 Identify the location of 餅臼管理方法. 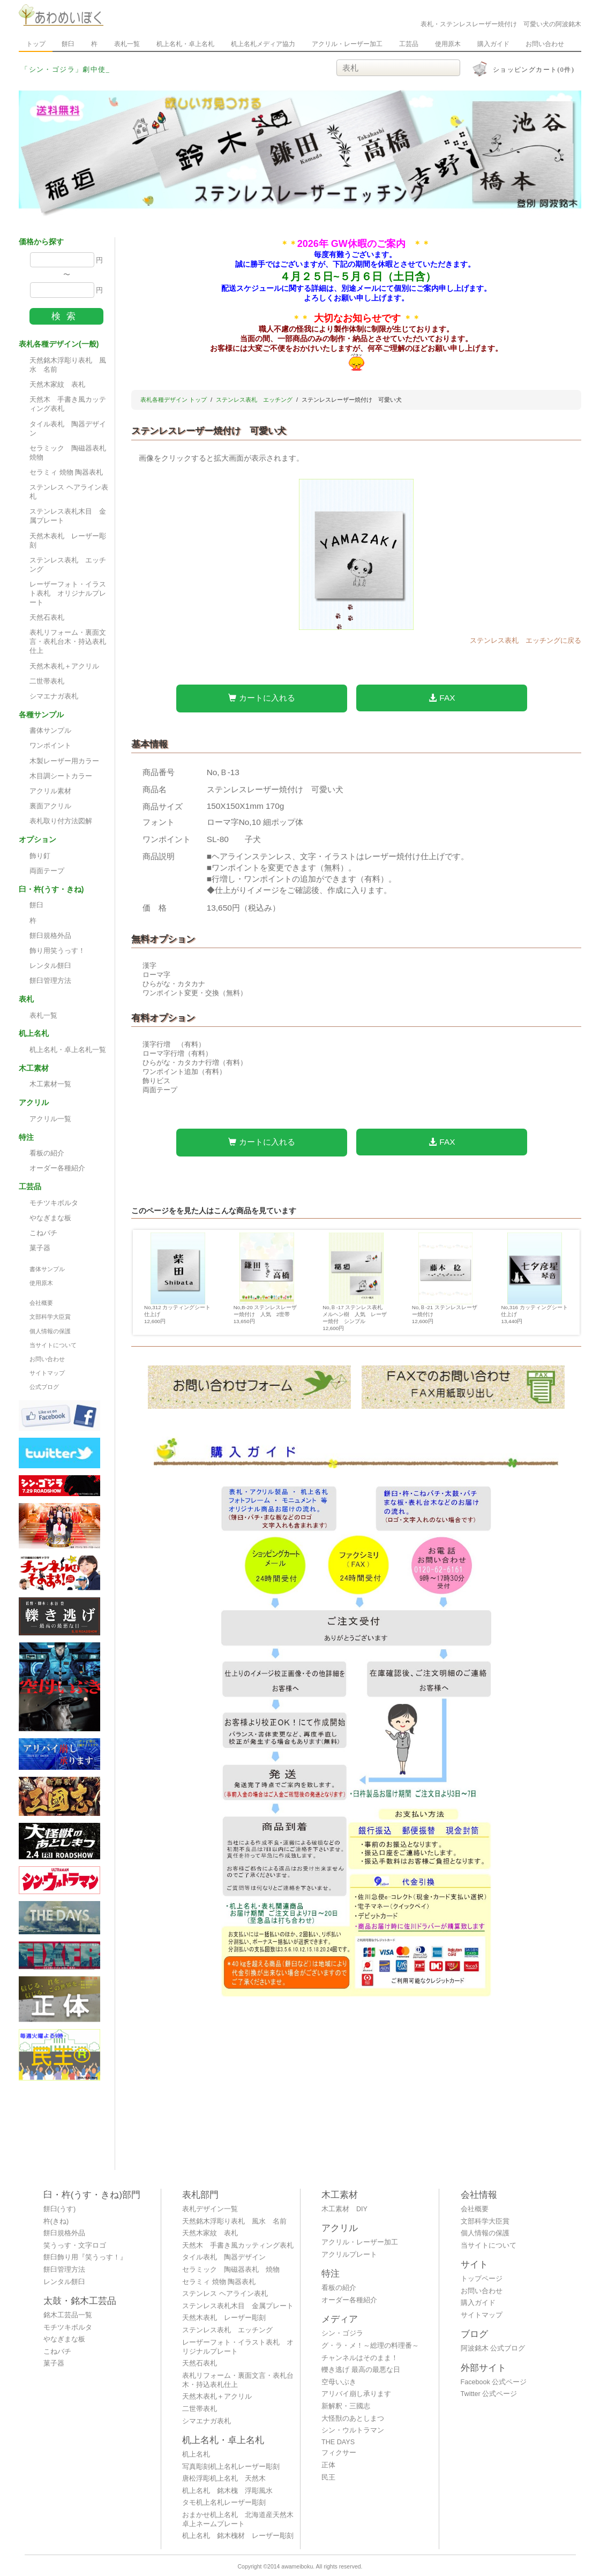
(50, 981).